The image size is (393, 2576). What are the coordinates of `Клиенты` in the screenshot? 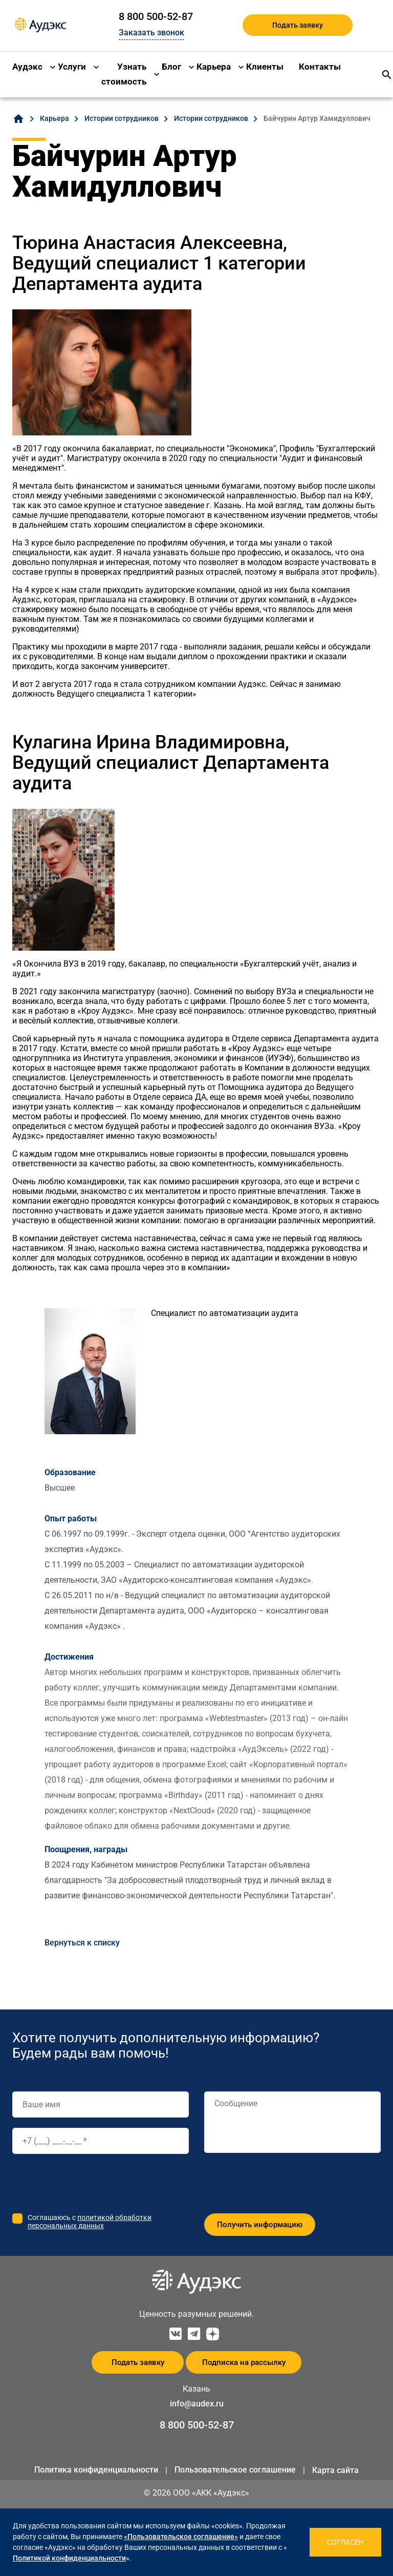 It's located at (264, 66).